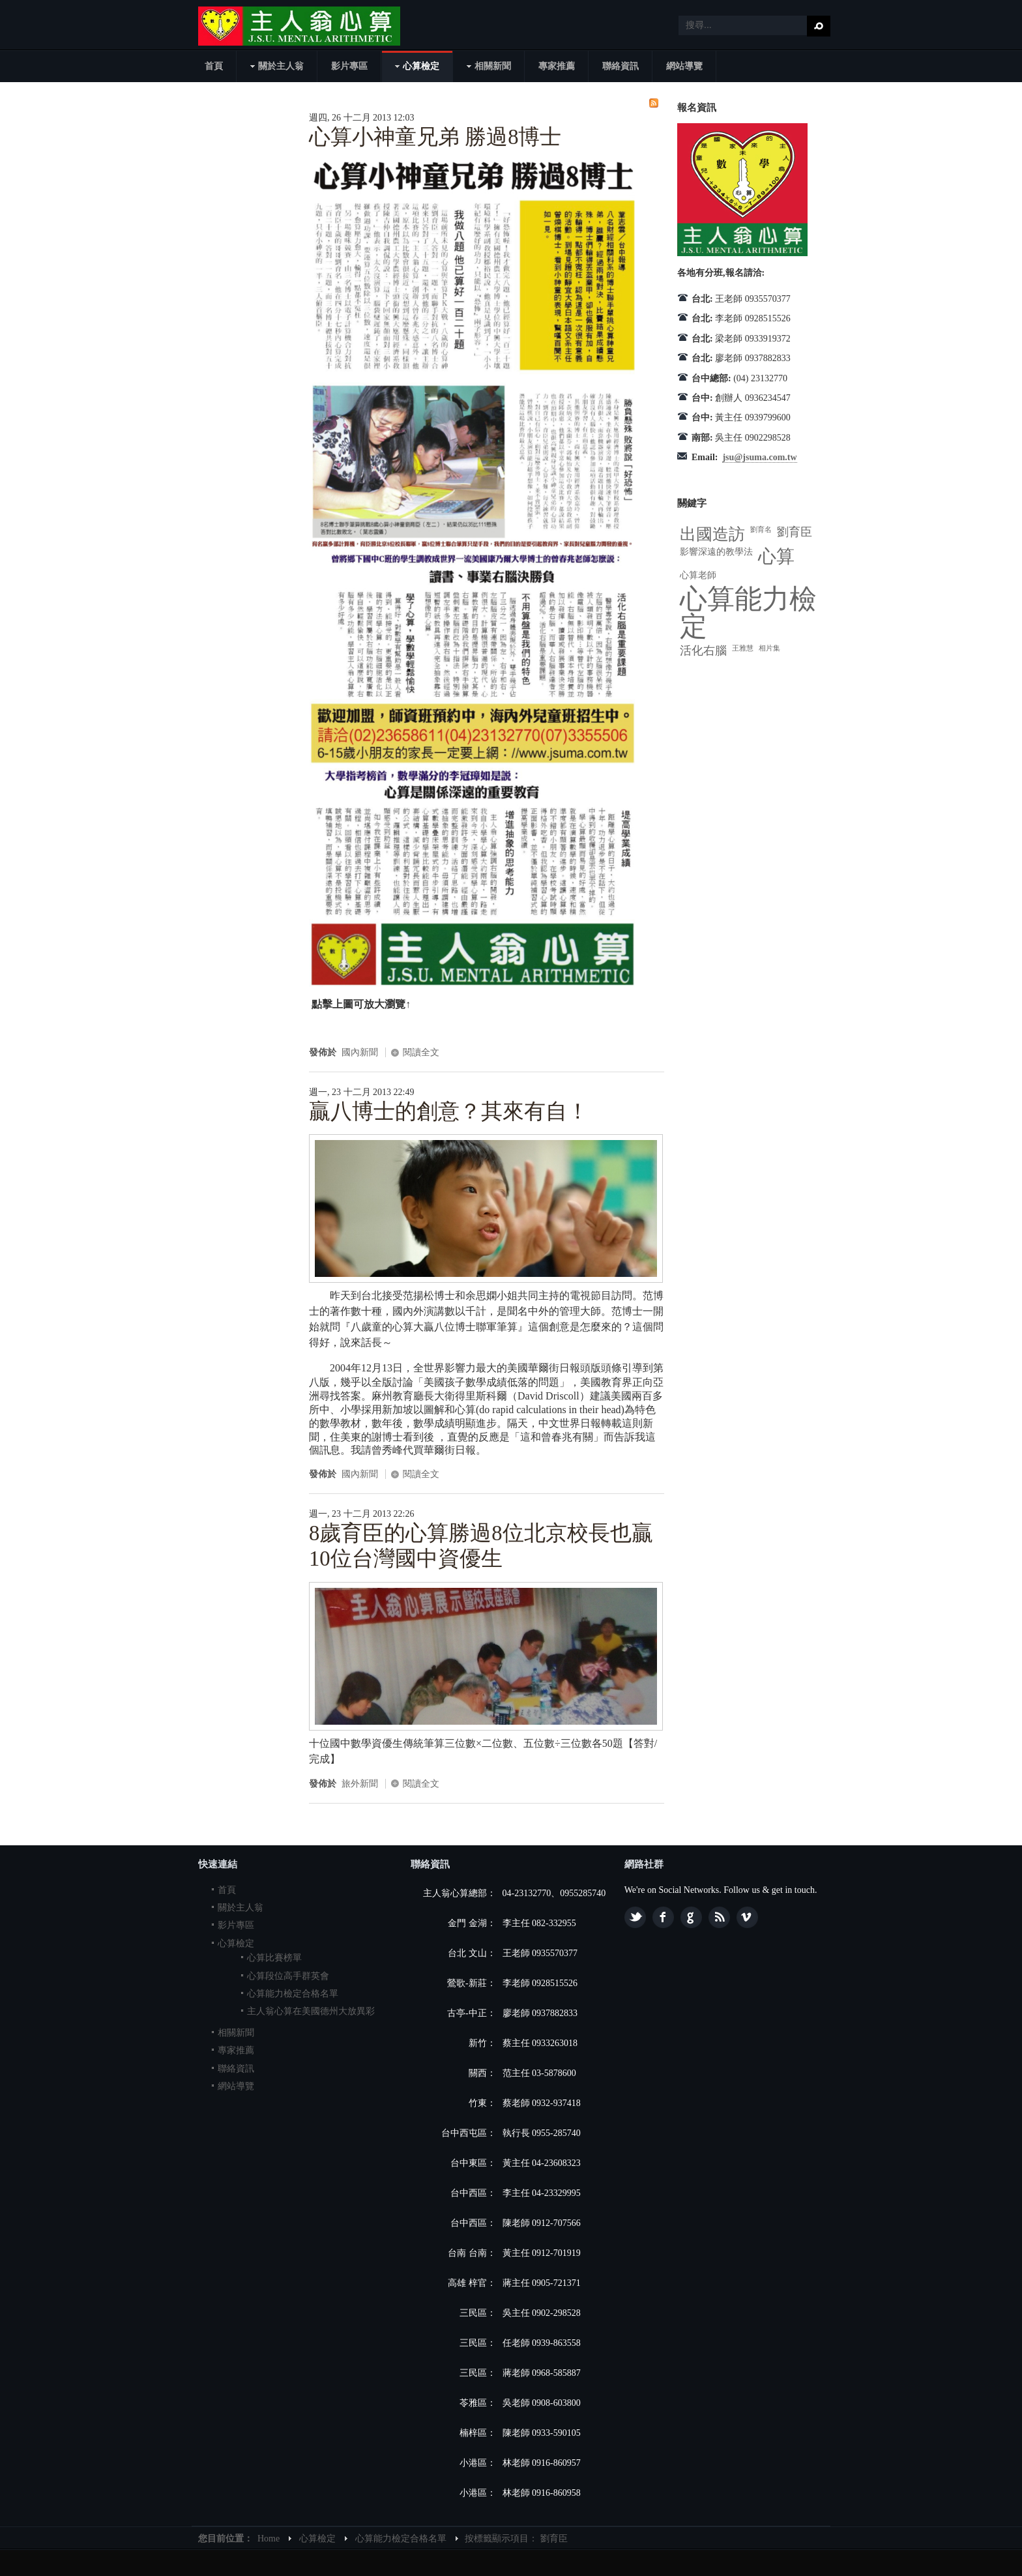  What do you see at coordinates (360, 1052) in the screenshot?
I see `國內新聞` at bounding box center [360, 1052].